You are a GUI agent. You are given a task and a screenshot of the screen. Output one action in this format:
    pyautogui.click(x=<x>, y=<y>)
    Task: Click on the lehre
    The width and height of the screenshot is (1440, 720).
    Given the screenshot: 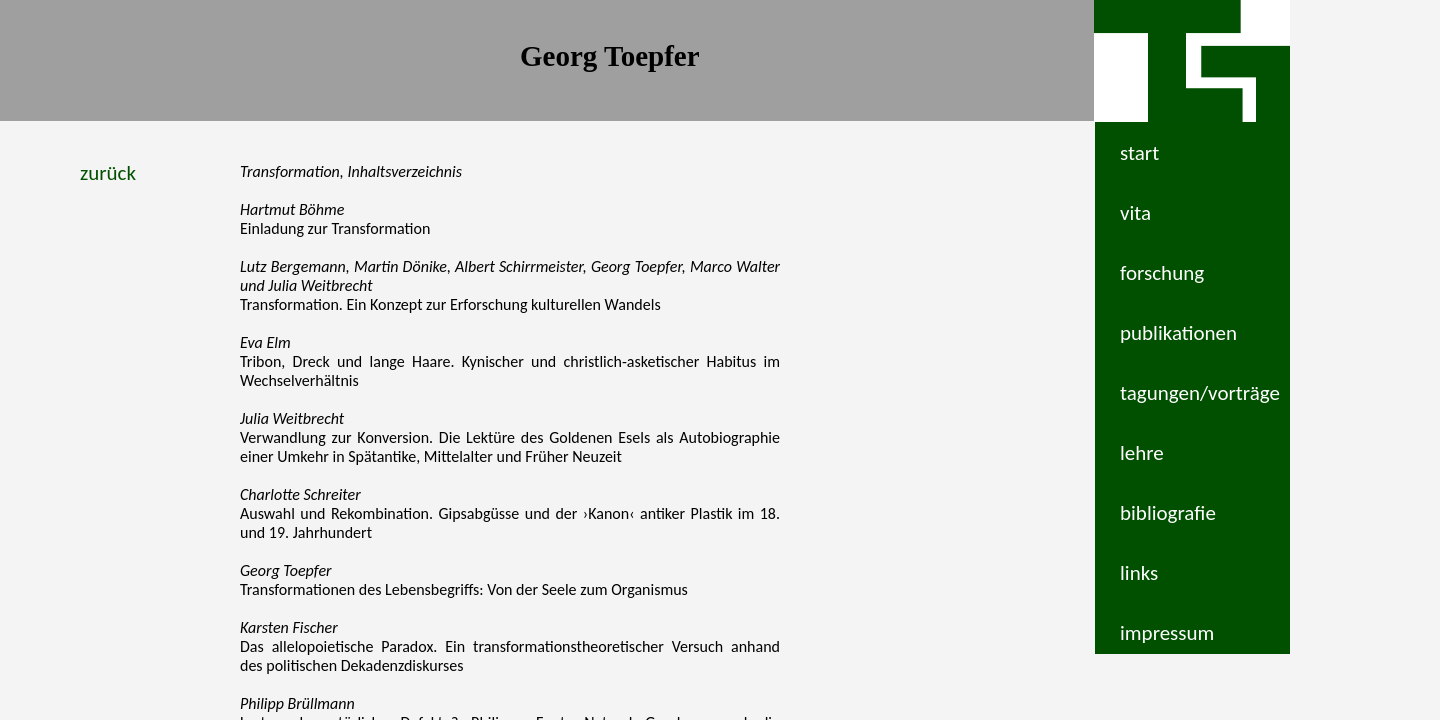 What is the action you would take?
    pyautogui.click(x=1142, y=453)
    